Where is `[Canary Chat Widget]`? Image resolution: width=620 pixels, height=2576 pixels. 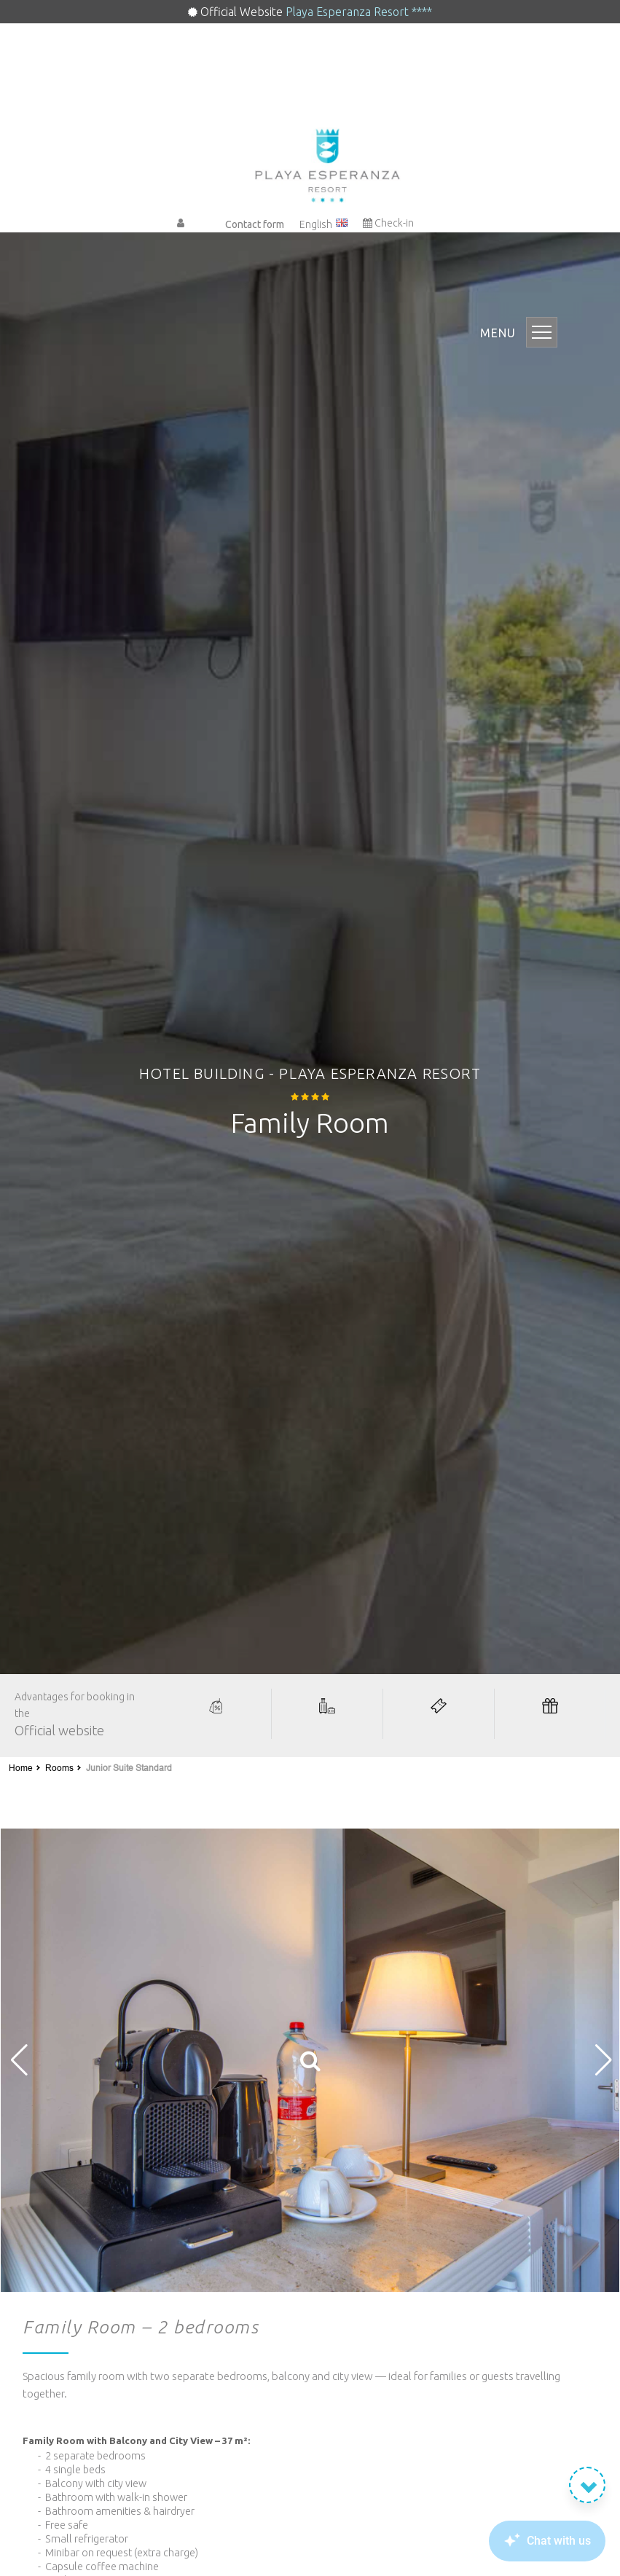
[Canary Chat Widget] is located at coordinates (525, 2541).